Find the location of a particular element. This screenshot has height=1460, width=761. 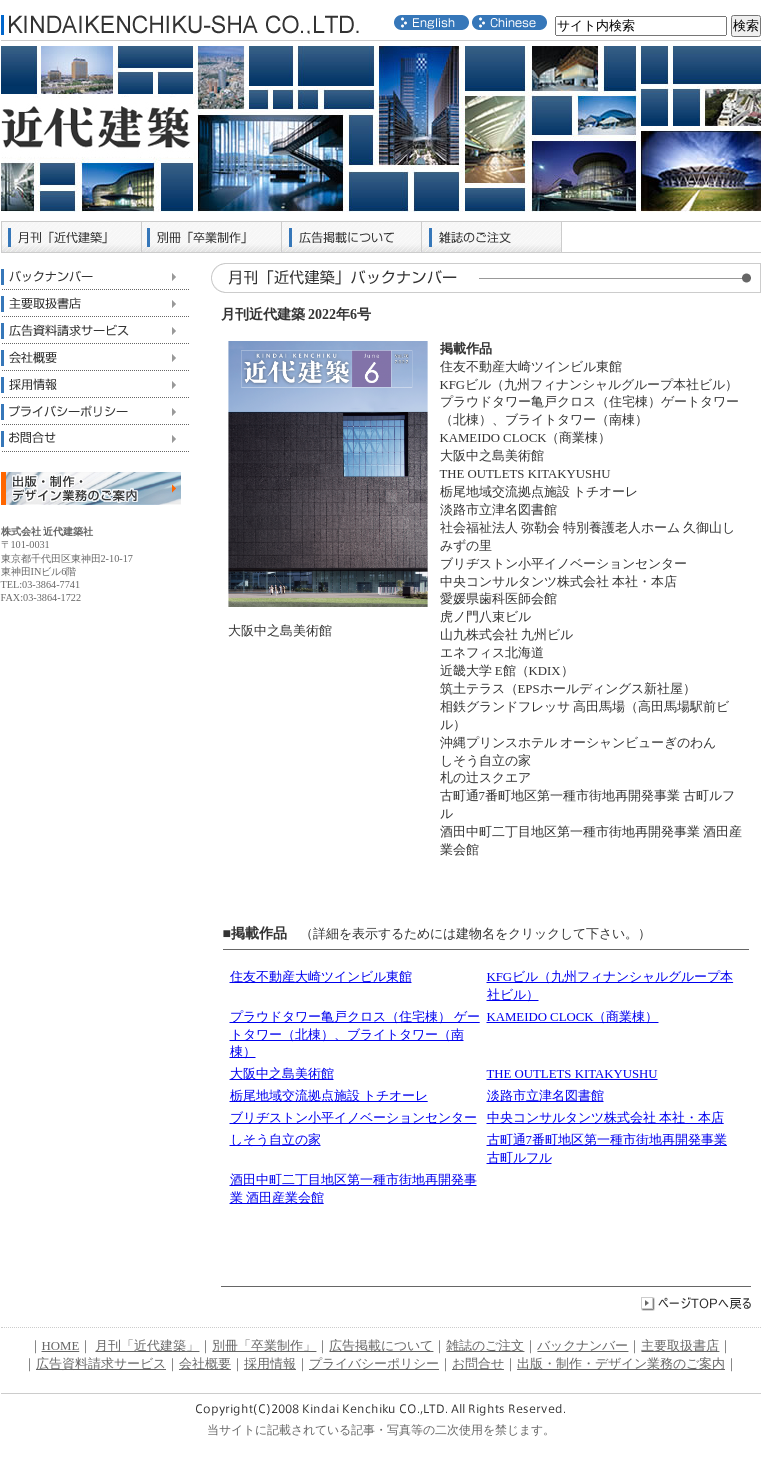

HOME is located at coordinates (61, 1346).